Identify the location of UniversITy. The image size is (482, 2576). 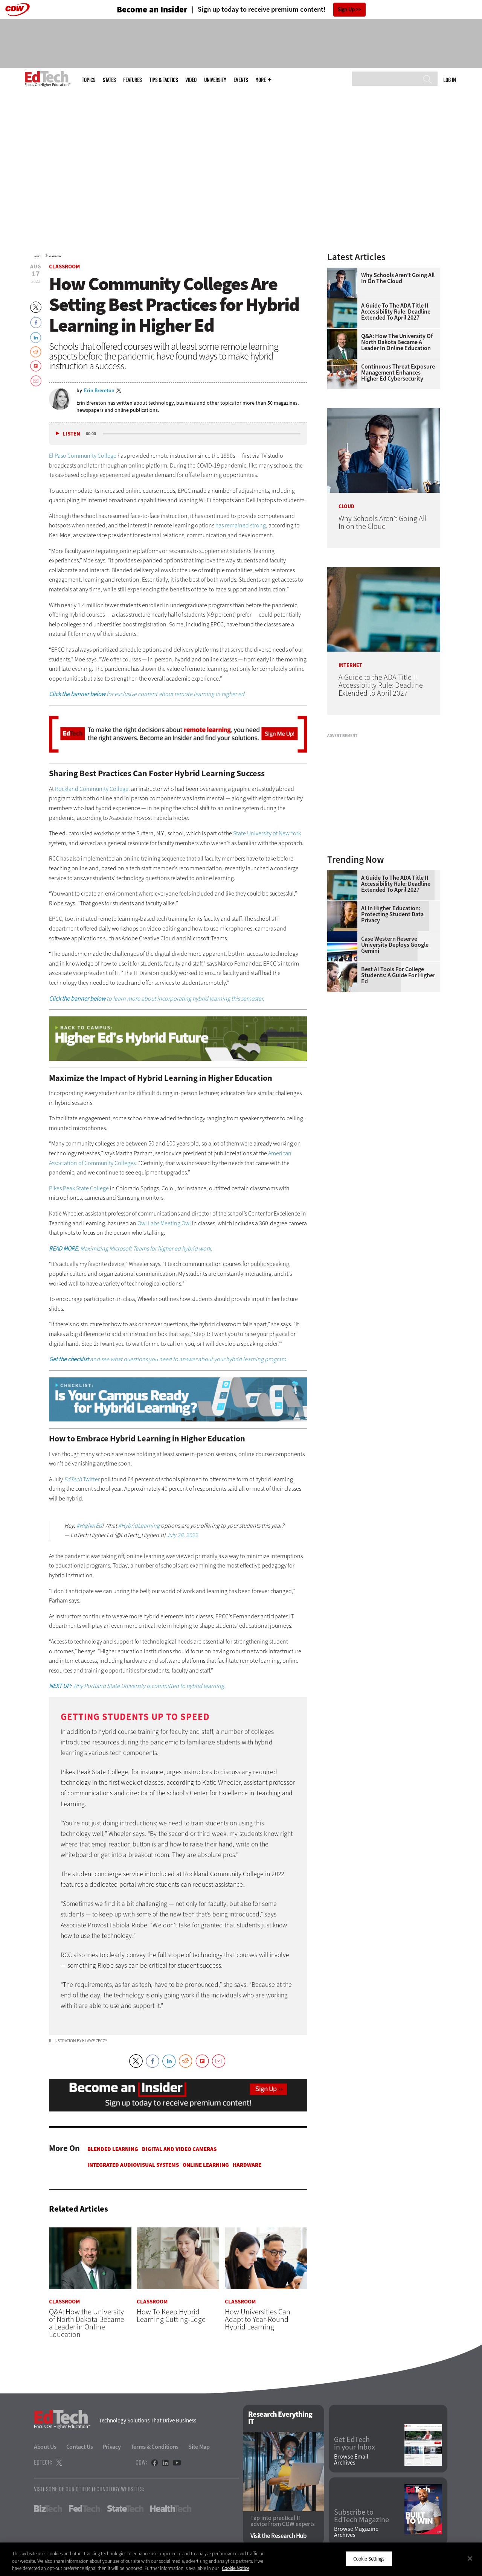
(215, 80).